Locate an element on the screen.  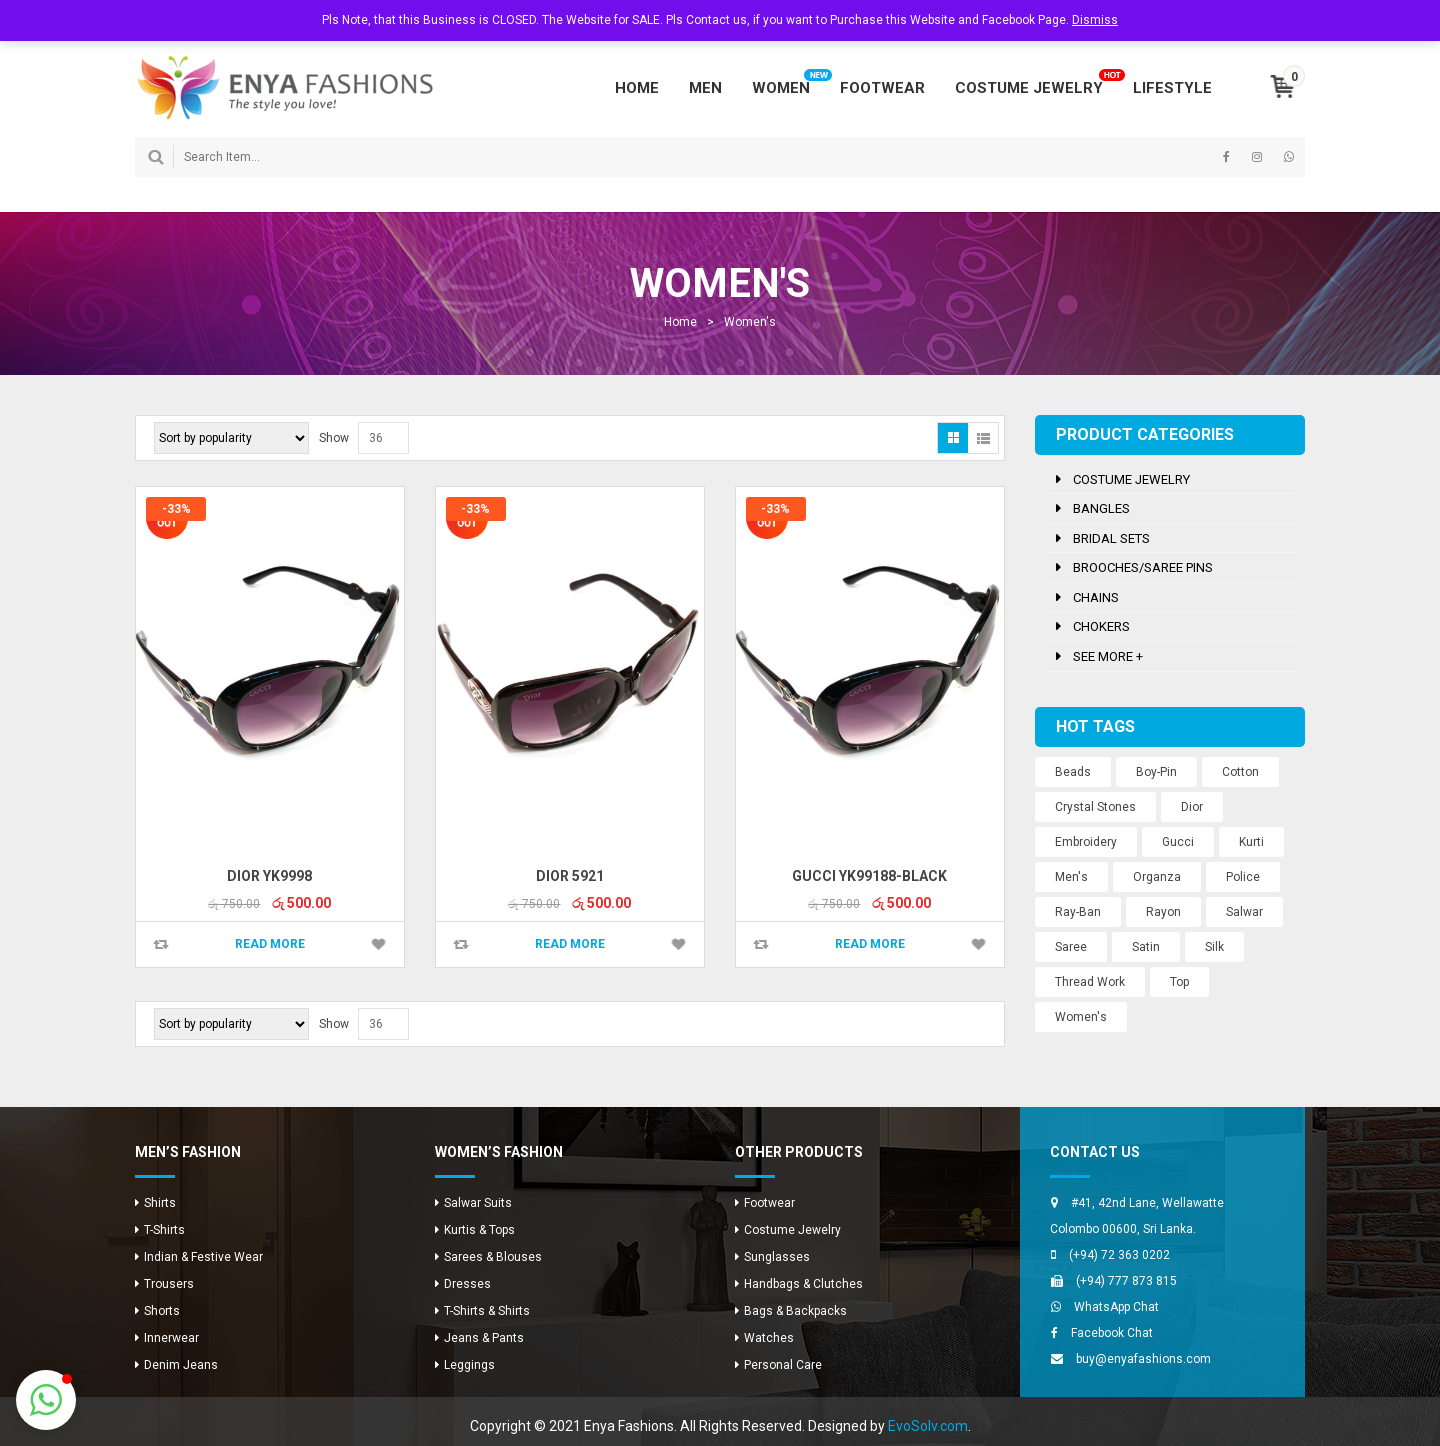
(+94) 777 873 815 is located at coordinates (1126, 1281).